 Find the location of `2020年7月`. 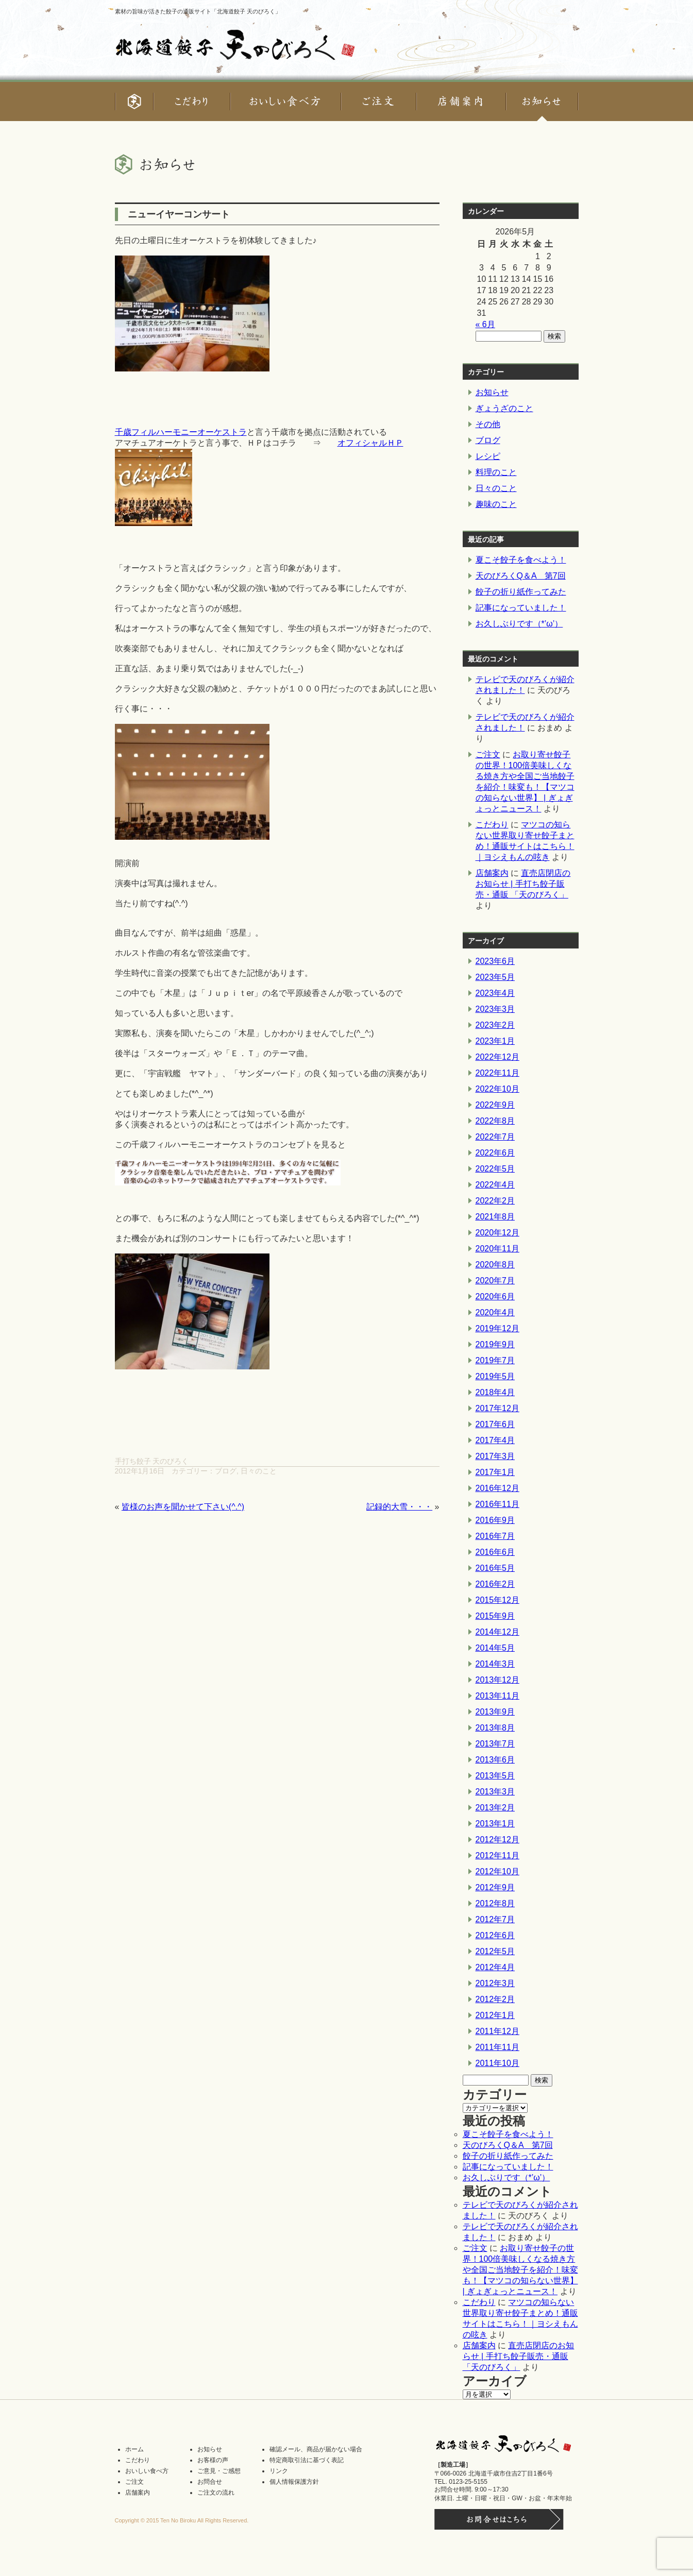

2020年7月 is located at coordinates (495, 1280).